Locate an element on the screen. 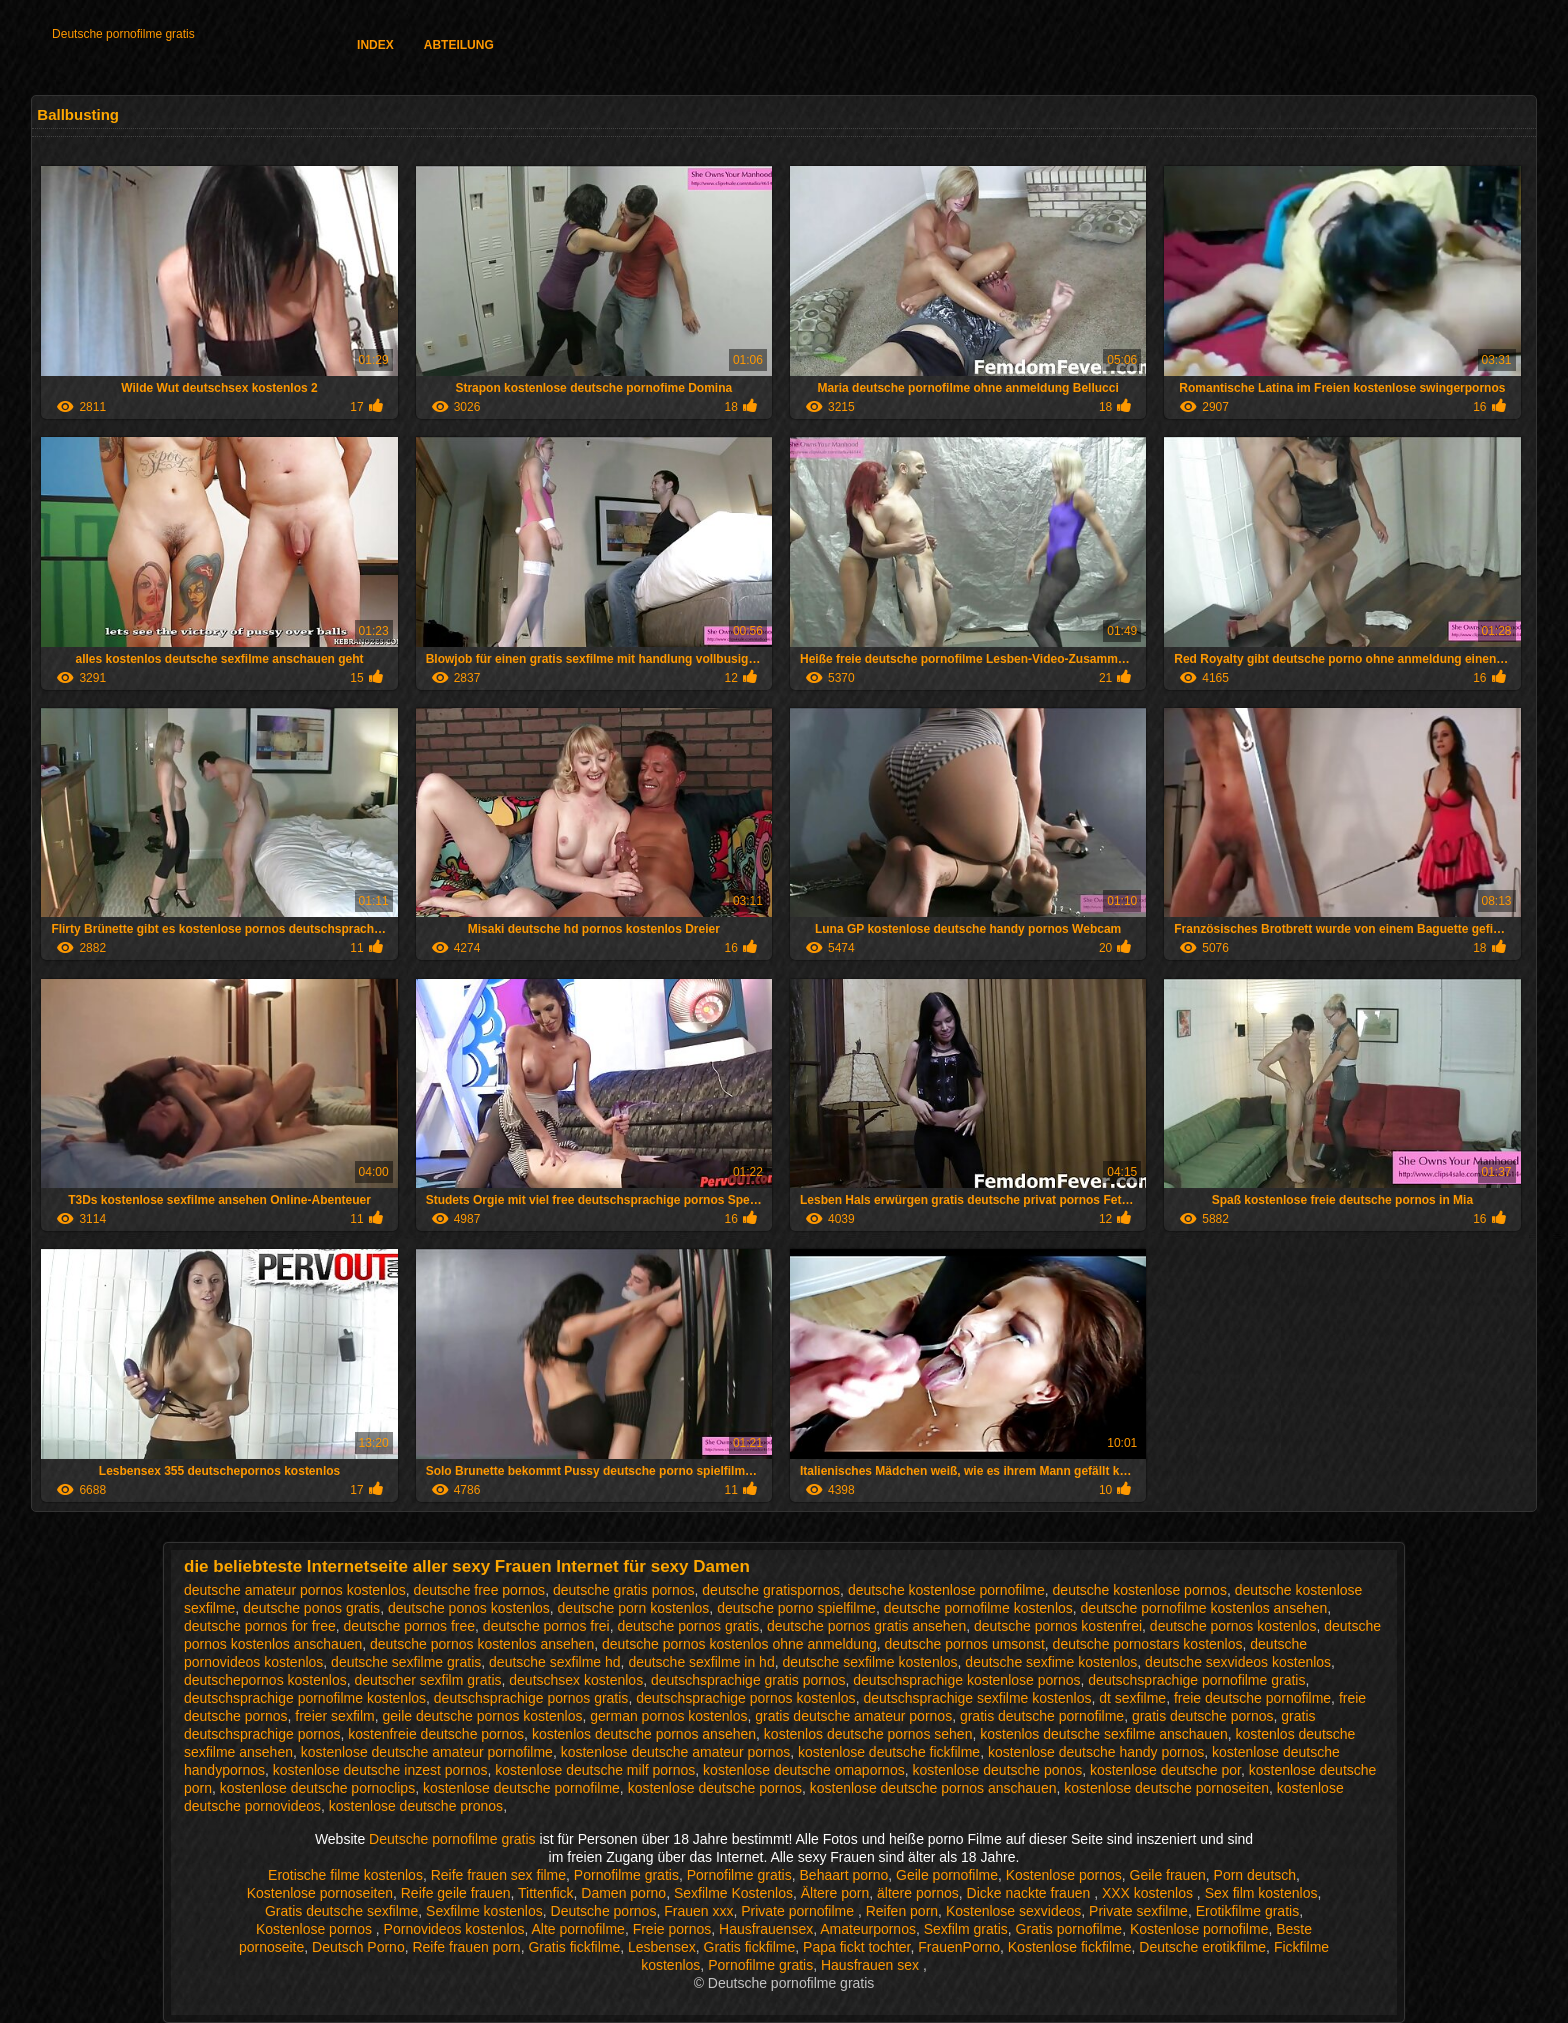  deutsche sexfime kostenlos is located at coordinates (1051, 1662).